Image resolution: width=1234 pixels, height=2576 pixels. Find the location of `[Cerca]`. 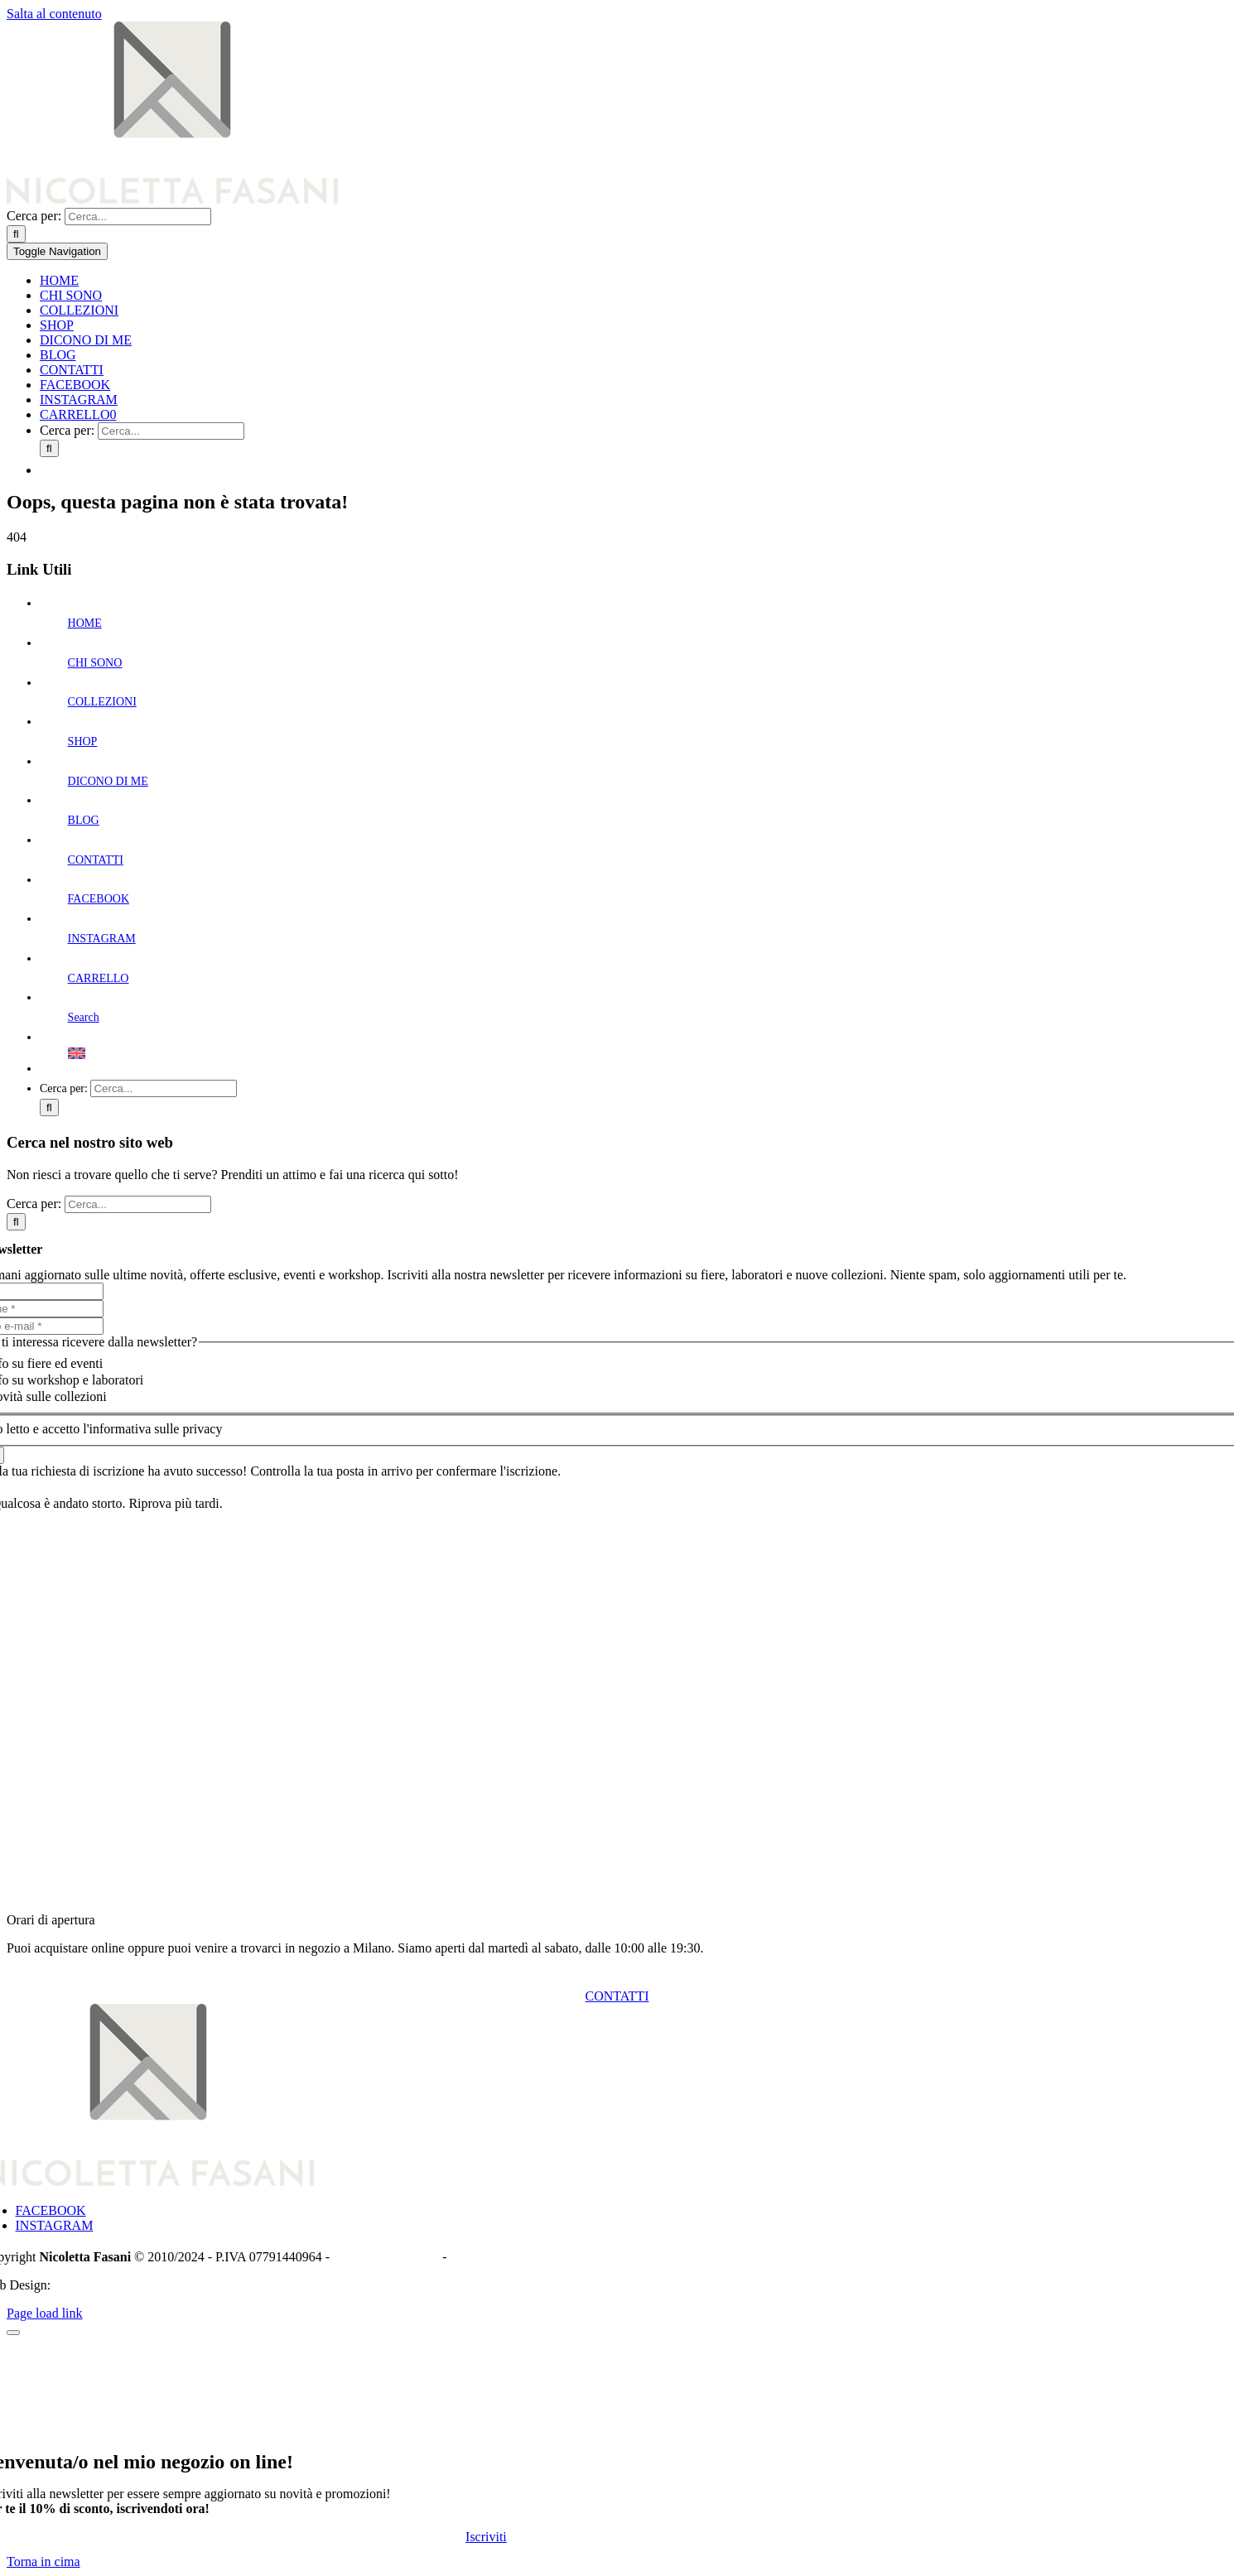

[Cerca] is located at coordinates (16, 234).